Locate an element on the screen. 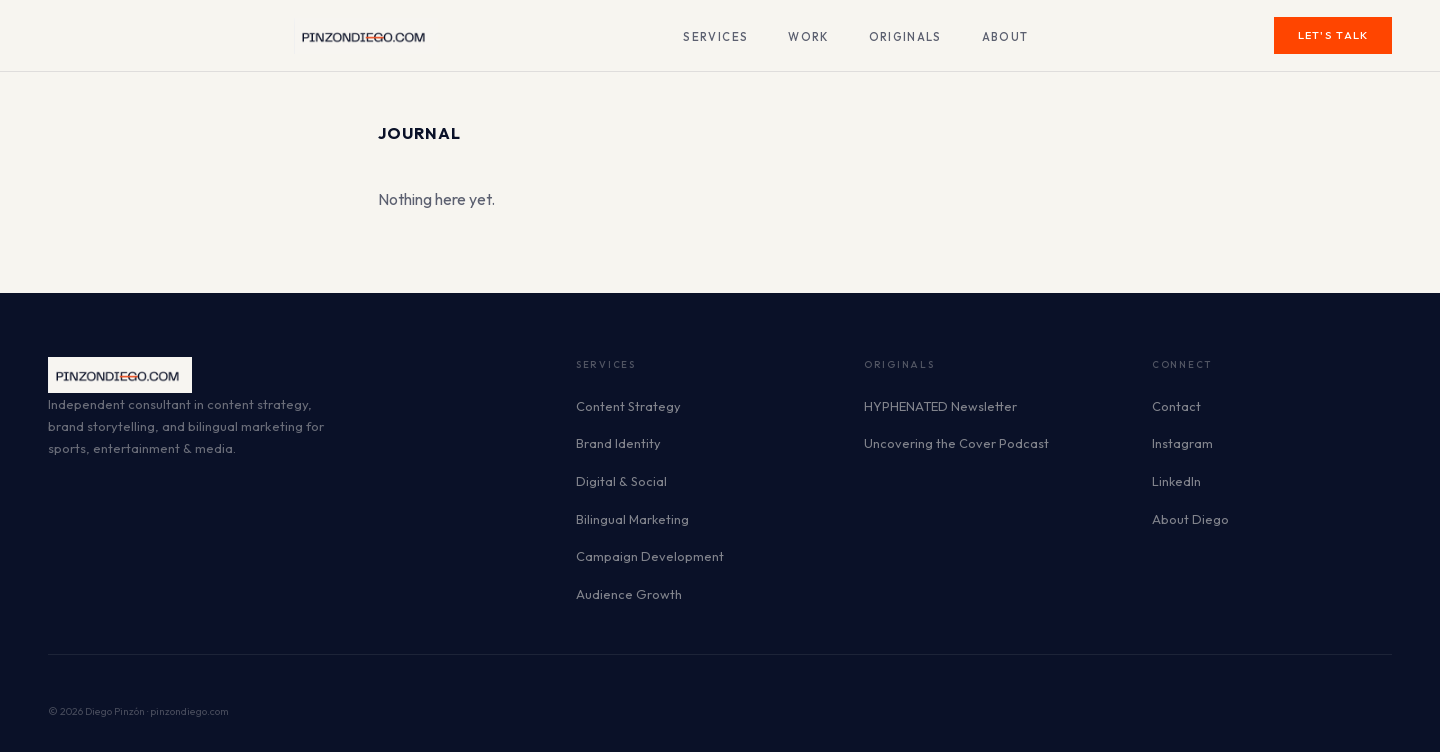 The width and height of the screenshot is (1440, 752). Let's Talk is located at coordinates (1333, 35).